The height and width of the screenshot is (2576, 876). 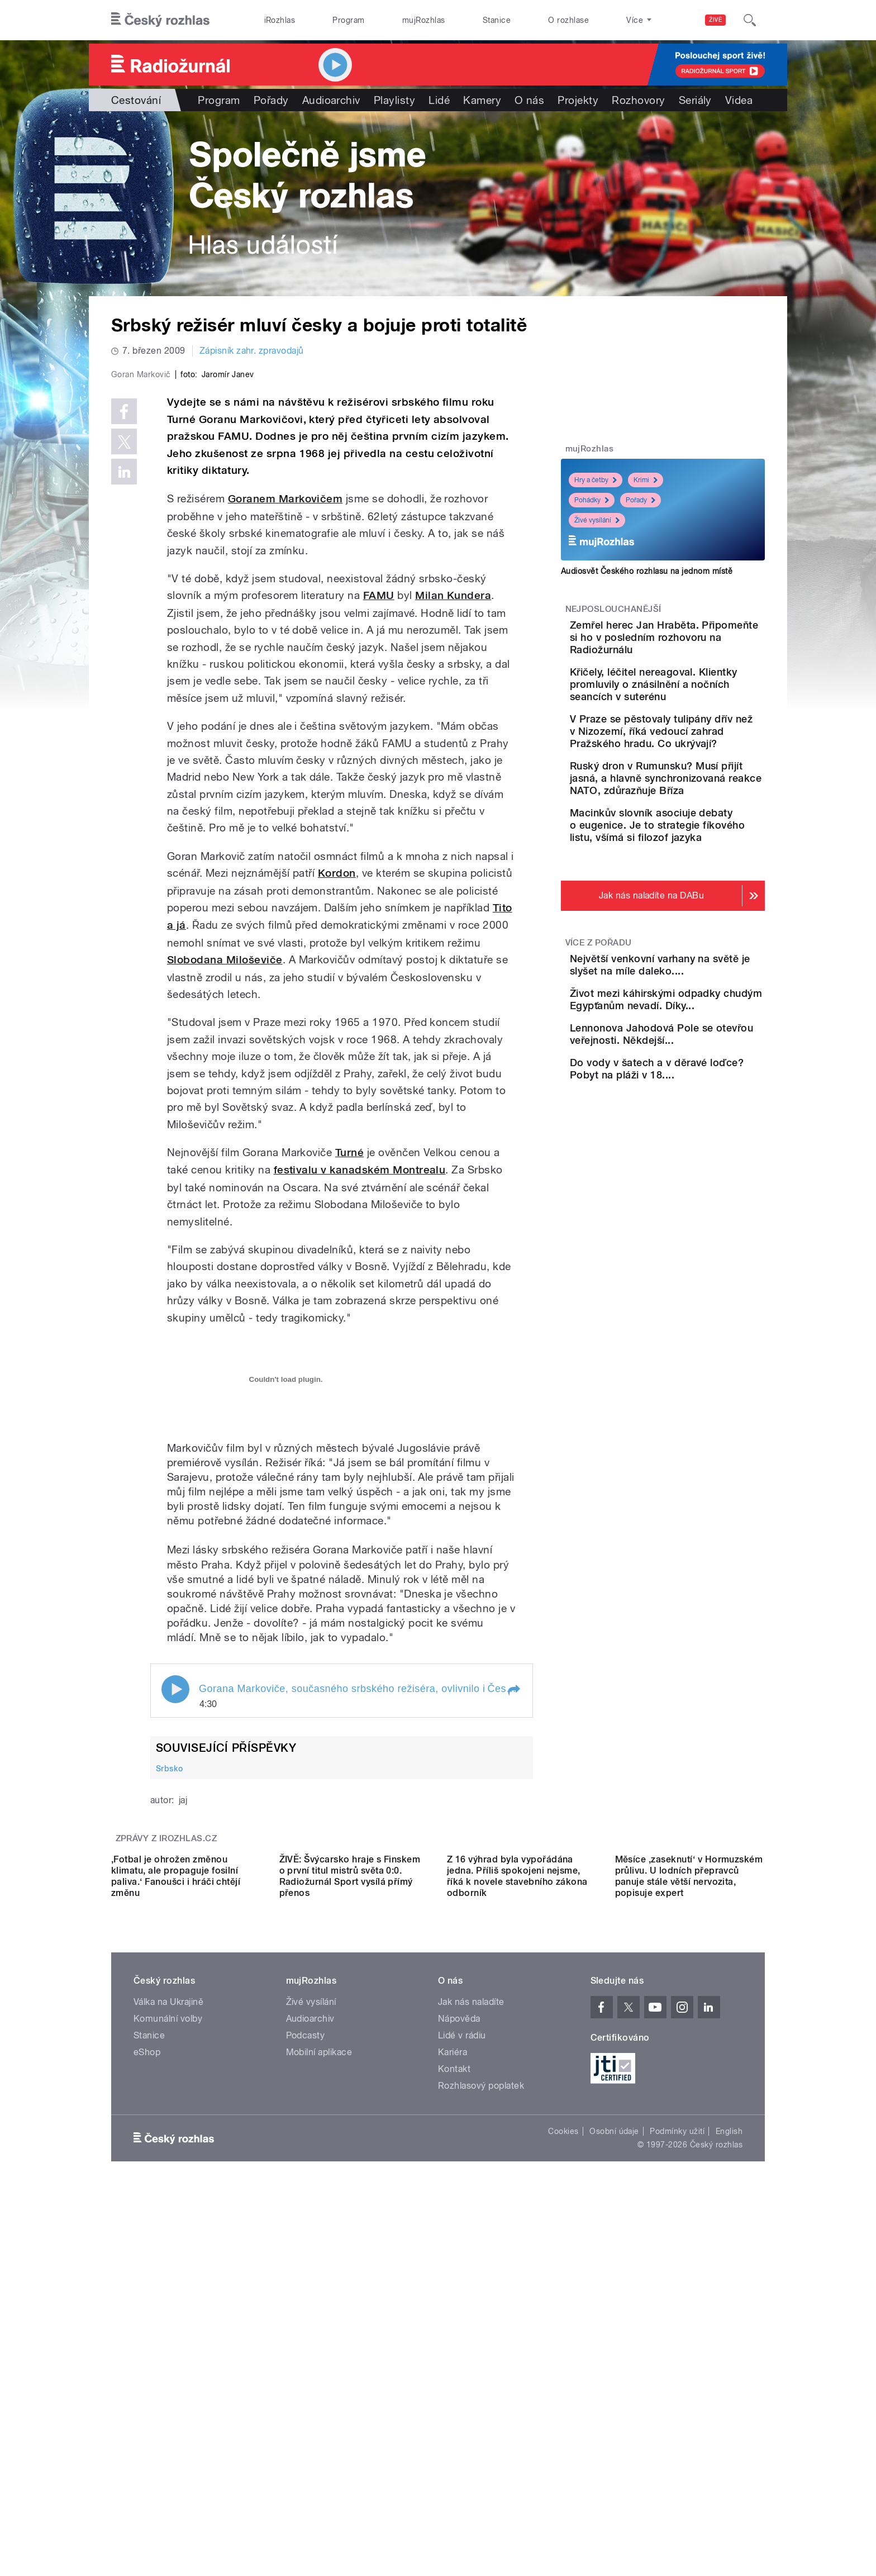 I want to click on Audioarchiv, so click(x=331, y=100).